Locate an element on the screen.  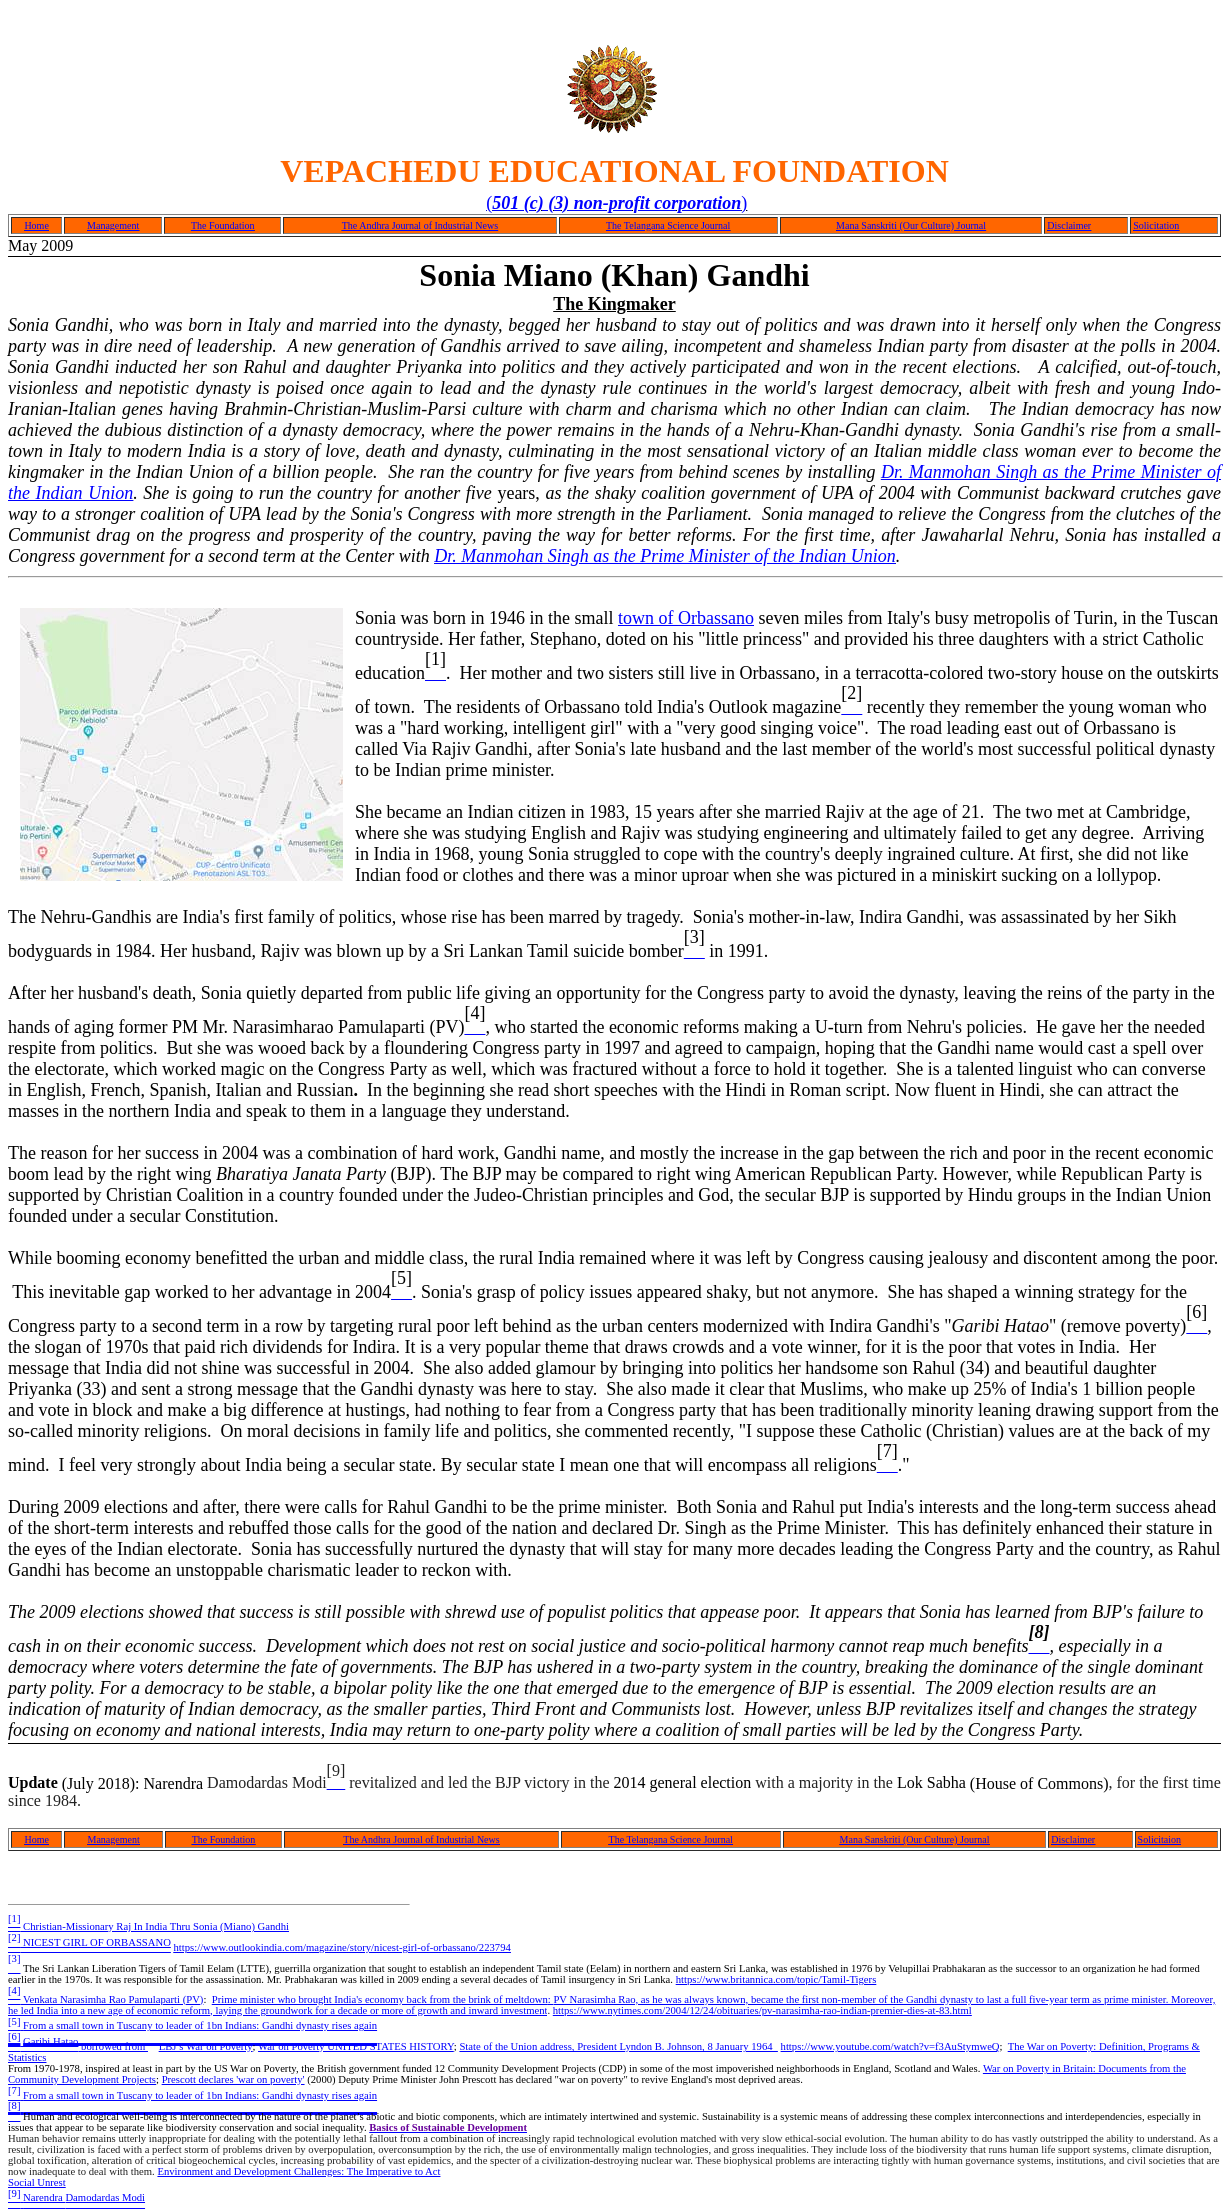
The Foundation is located at coordinates (223, 225).